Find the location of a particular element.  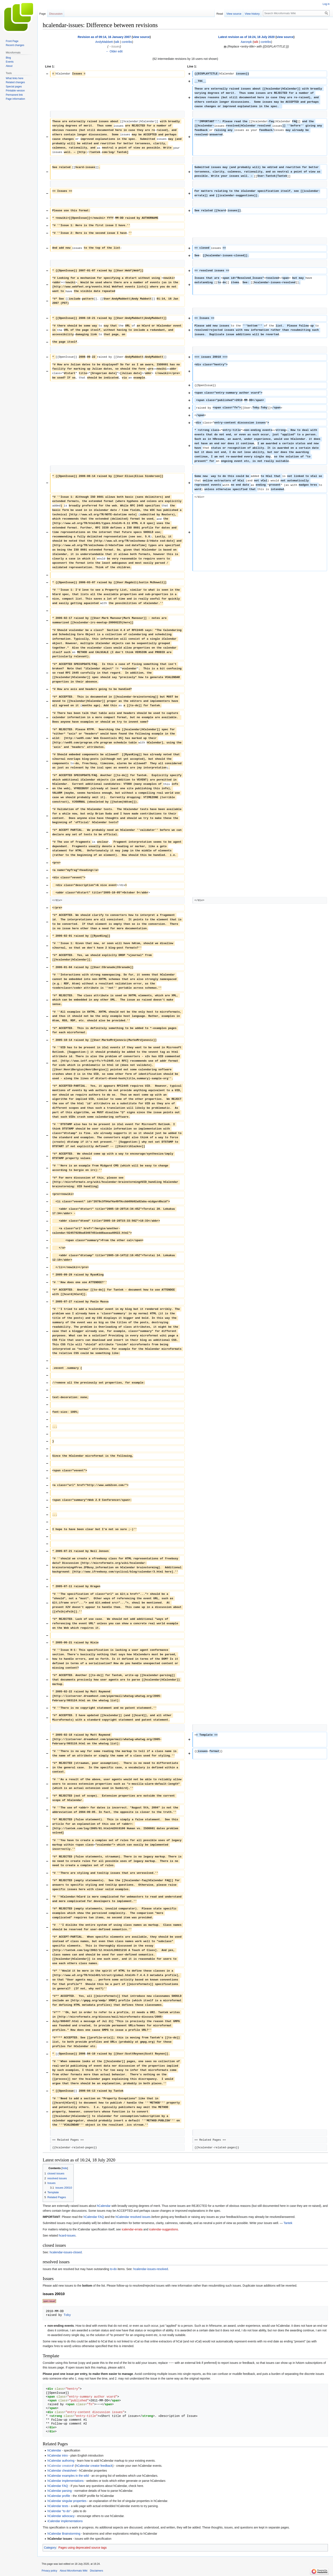

hCalendar implementations is located at coordinates (65, 2480).